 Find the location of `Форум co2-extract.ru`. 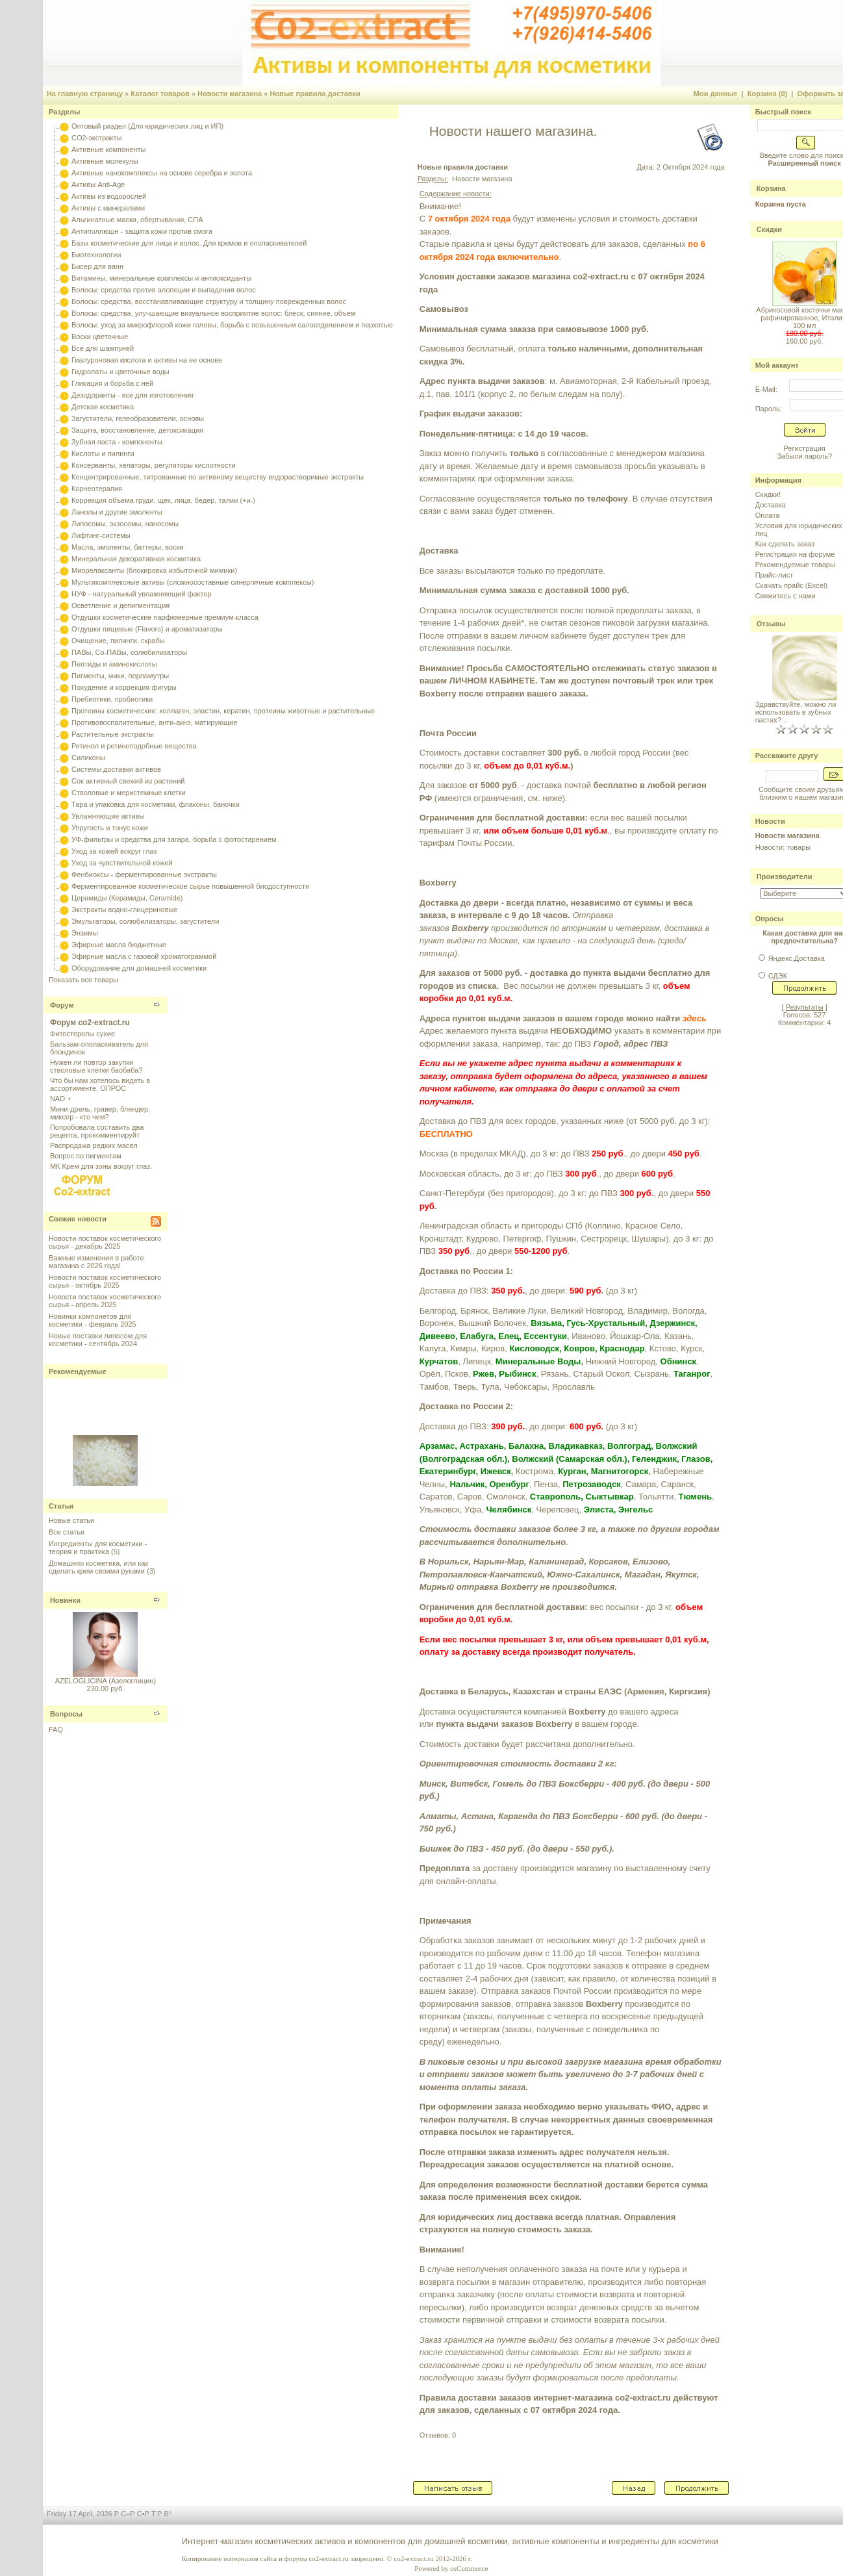

Форум co2-extract.ru is located at coordinates (90, 1022).